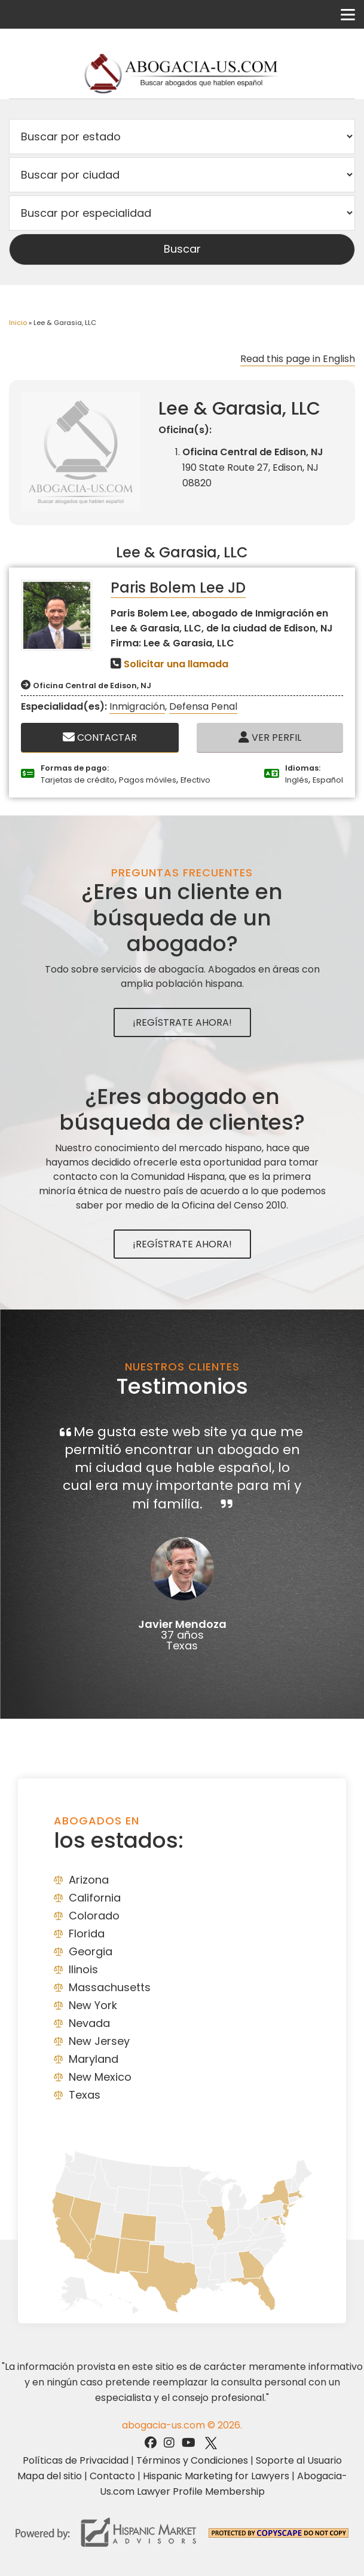 This screenshot has height=2576, width=364. I want to click on Contactar, so click(100, 737).